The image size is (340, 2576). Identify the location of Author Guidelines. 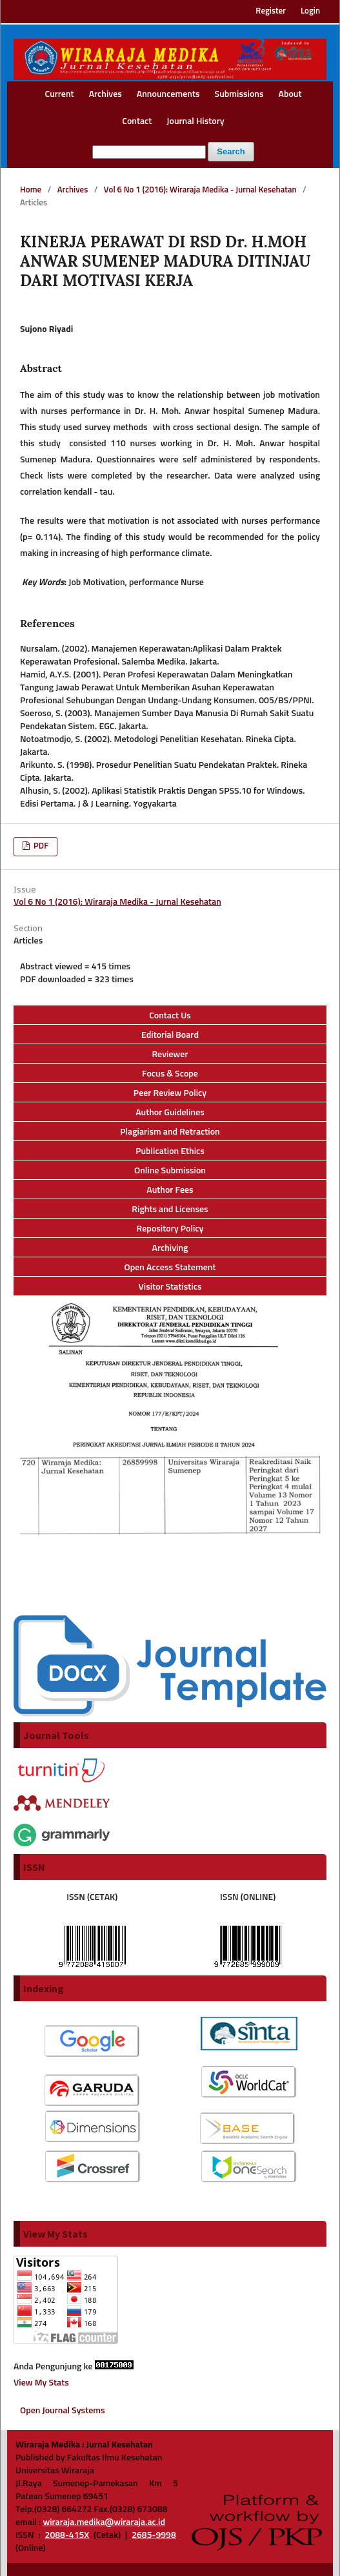
(170, 1112).